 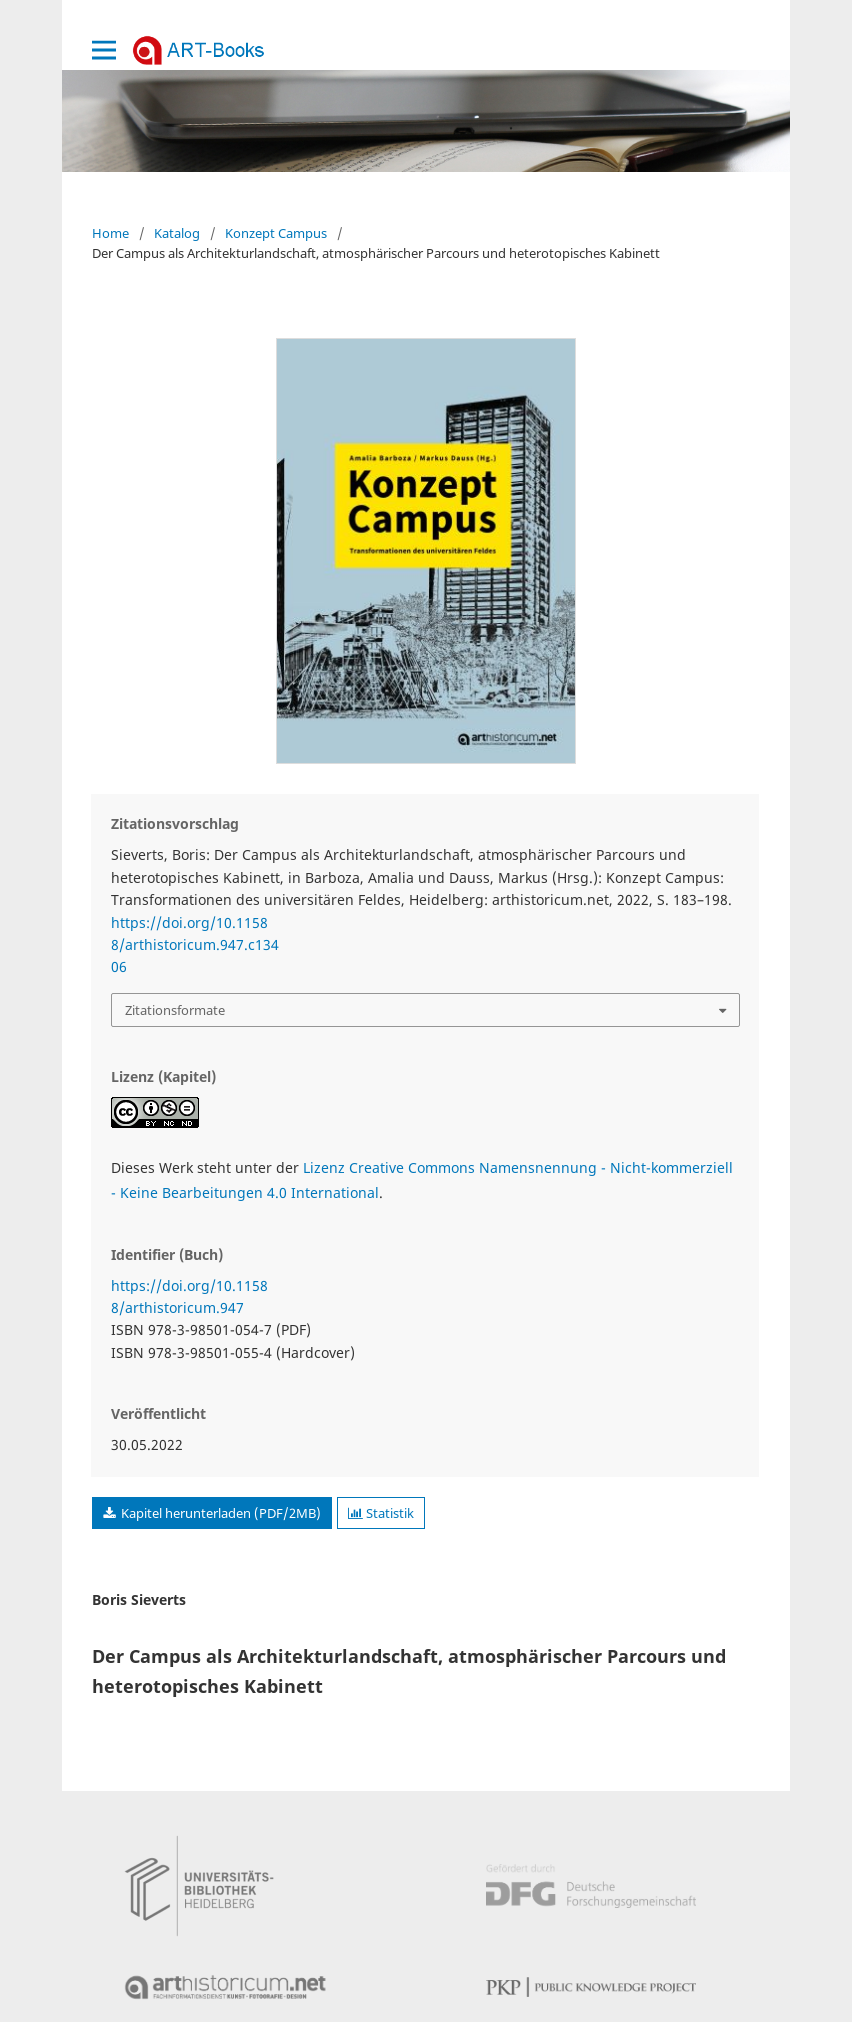 What do you see at coordinates (175, 1010) in the screenshot?
I see `Zitationsformate` at bounding box center [175, 1010].